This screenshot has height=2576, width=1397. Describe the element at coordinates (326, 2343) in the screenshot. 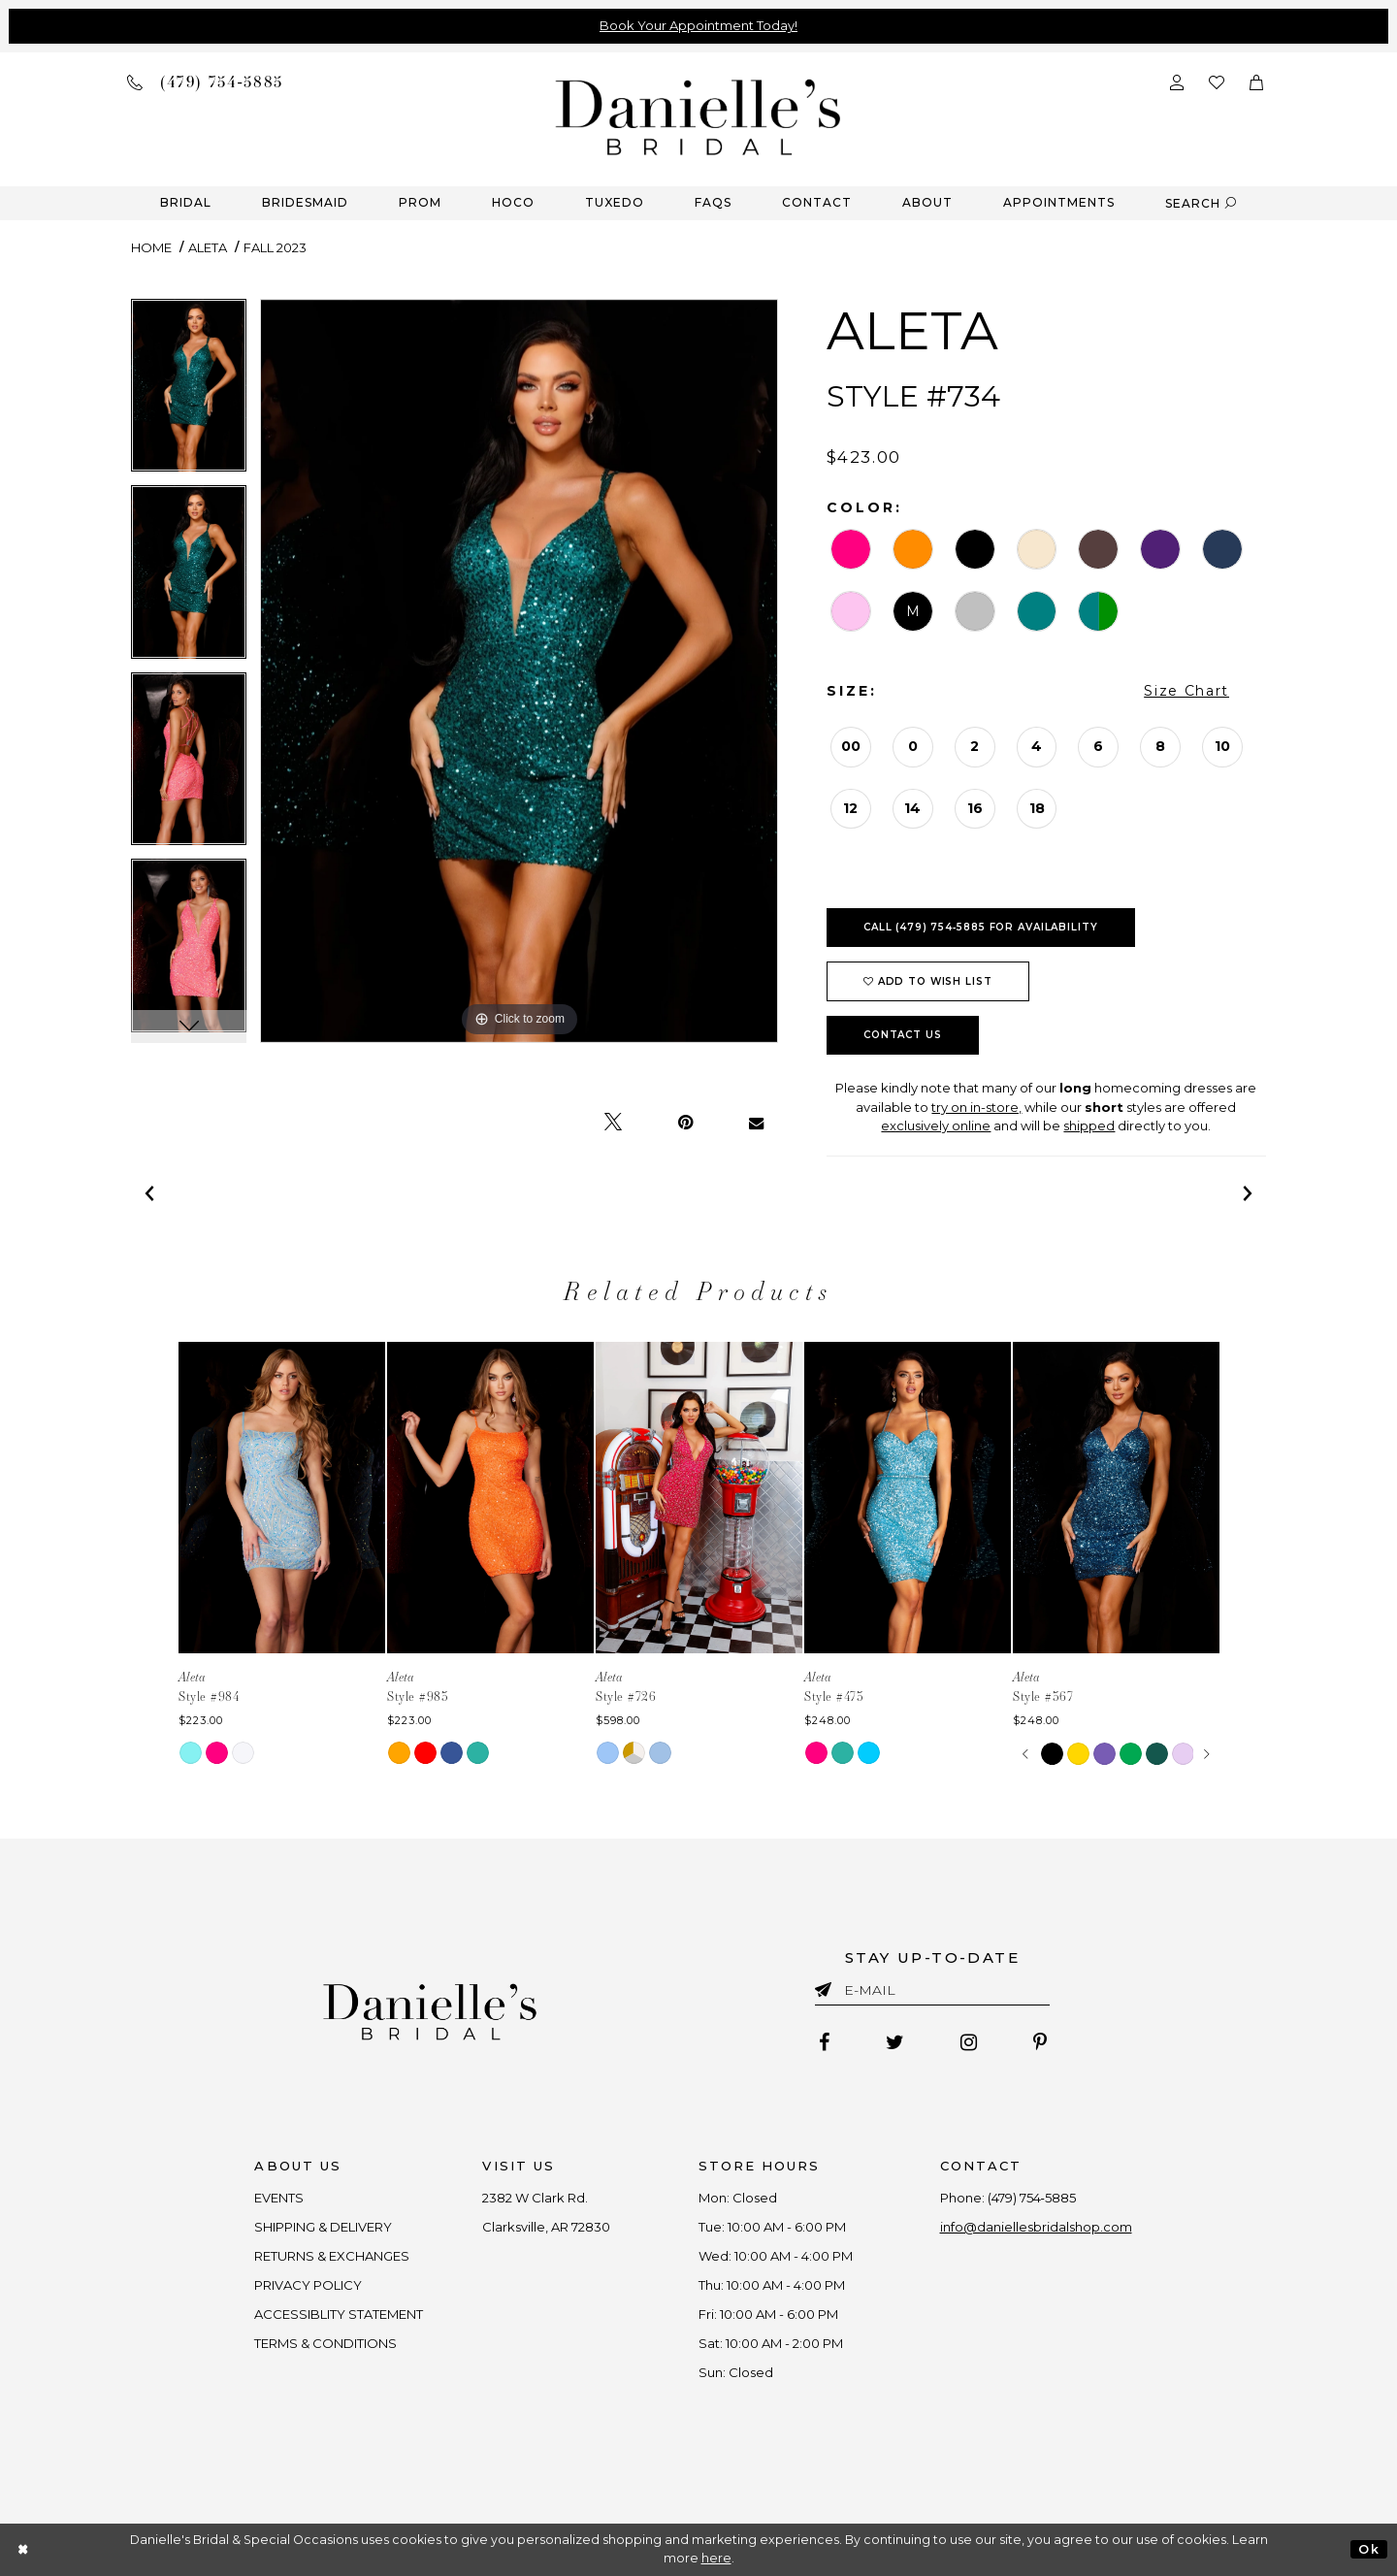

I see `TERMS & CONDITIONS` at that location.